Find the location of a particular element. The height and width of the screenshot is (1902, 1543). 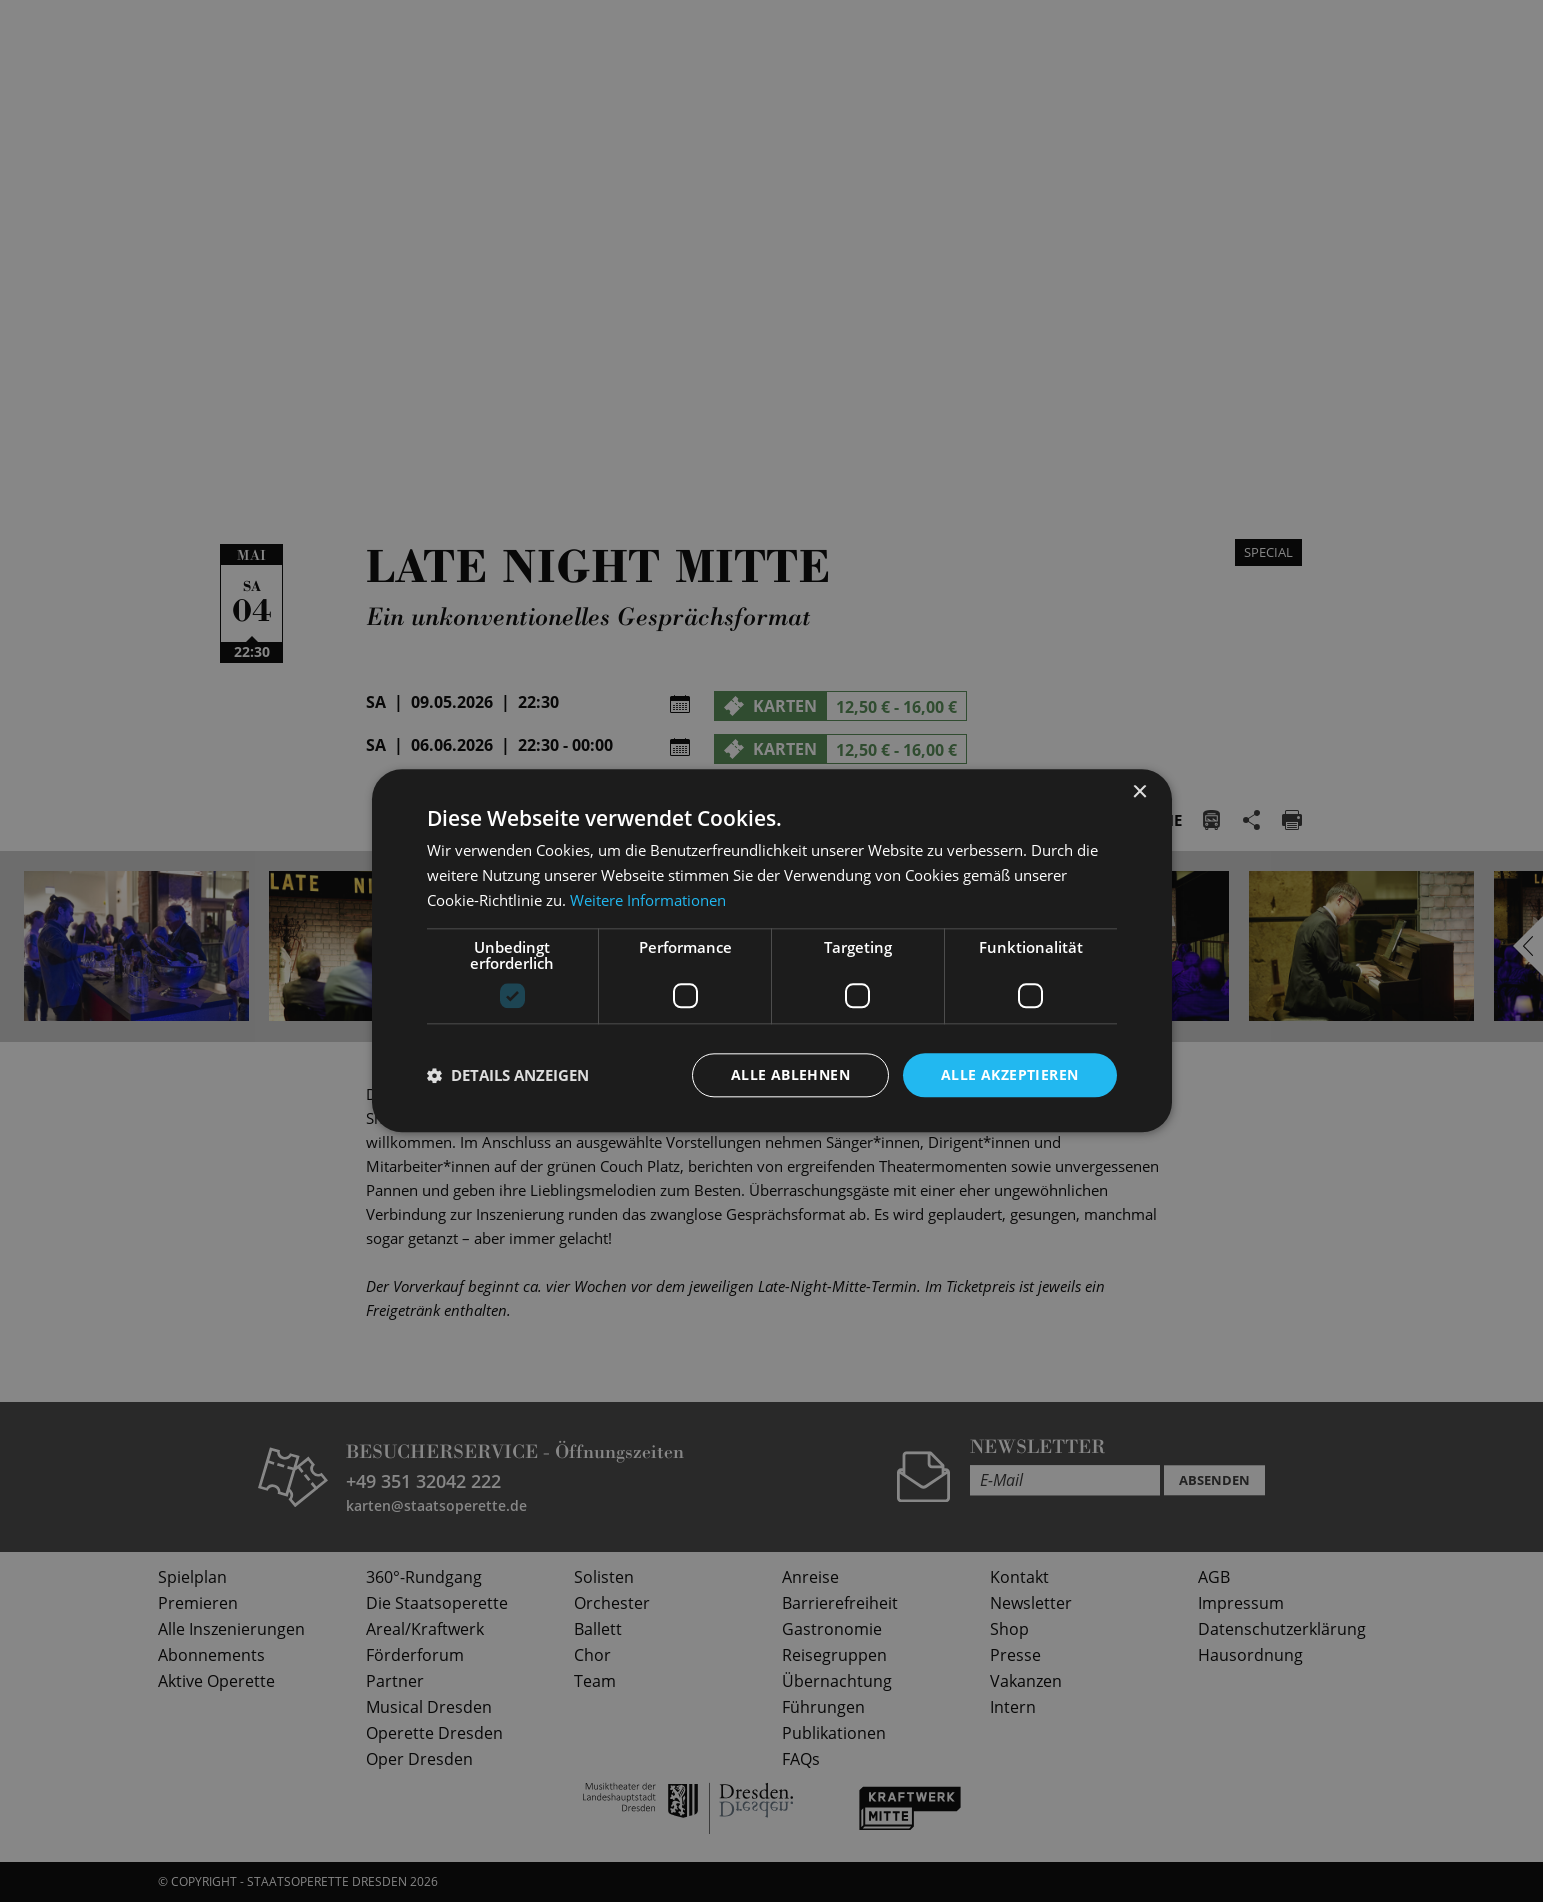

Weitere Informationen [Weitere Informationen, opens a new window] is located at coordinates (648, 900).